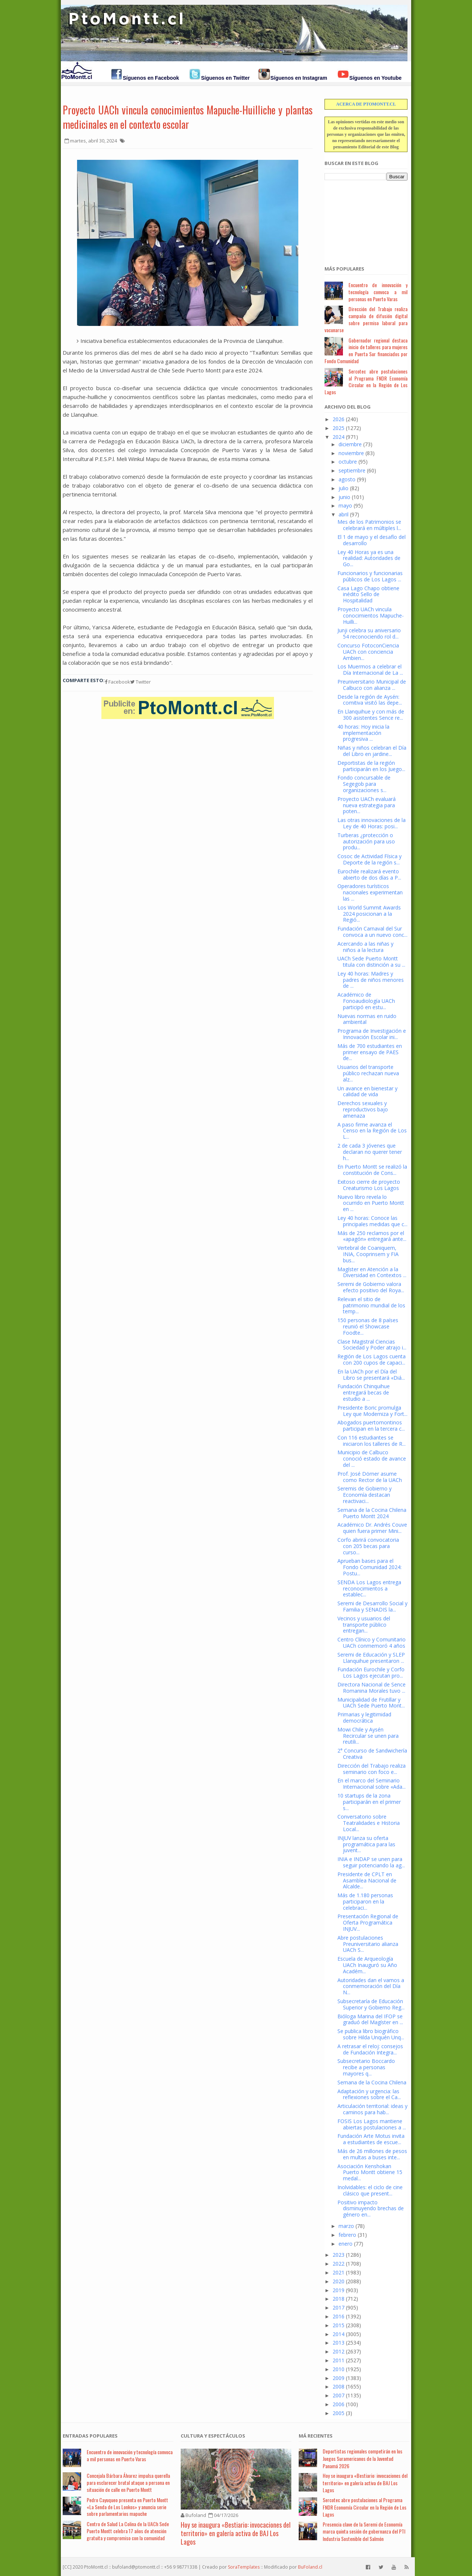  I want to click on Nuevo libro revela lo ocurrido en Puerto Montt en ..., so click(370, 1203).